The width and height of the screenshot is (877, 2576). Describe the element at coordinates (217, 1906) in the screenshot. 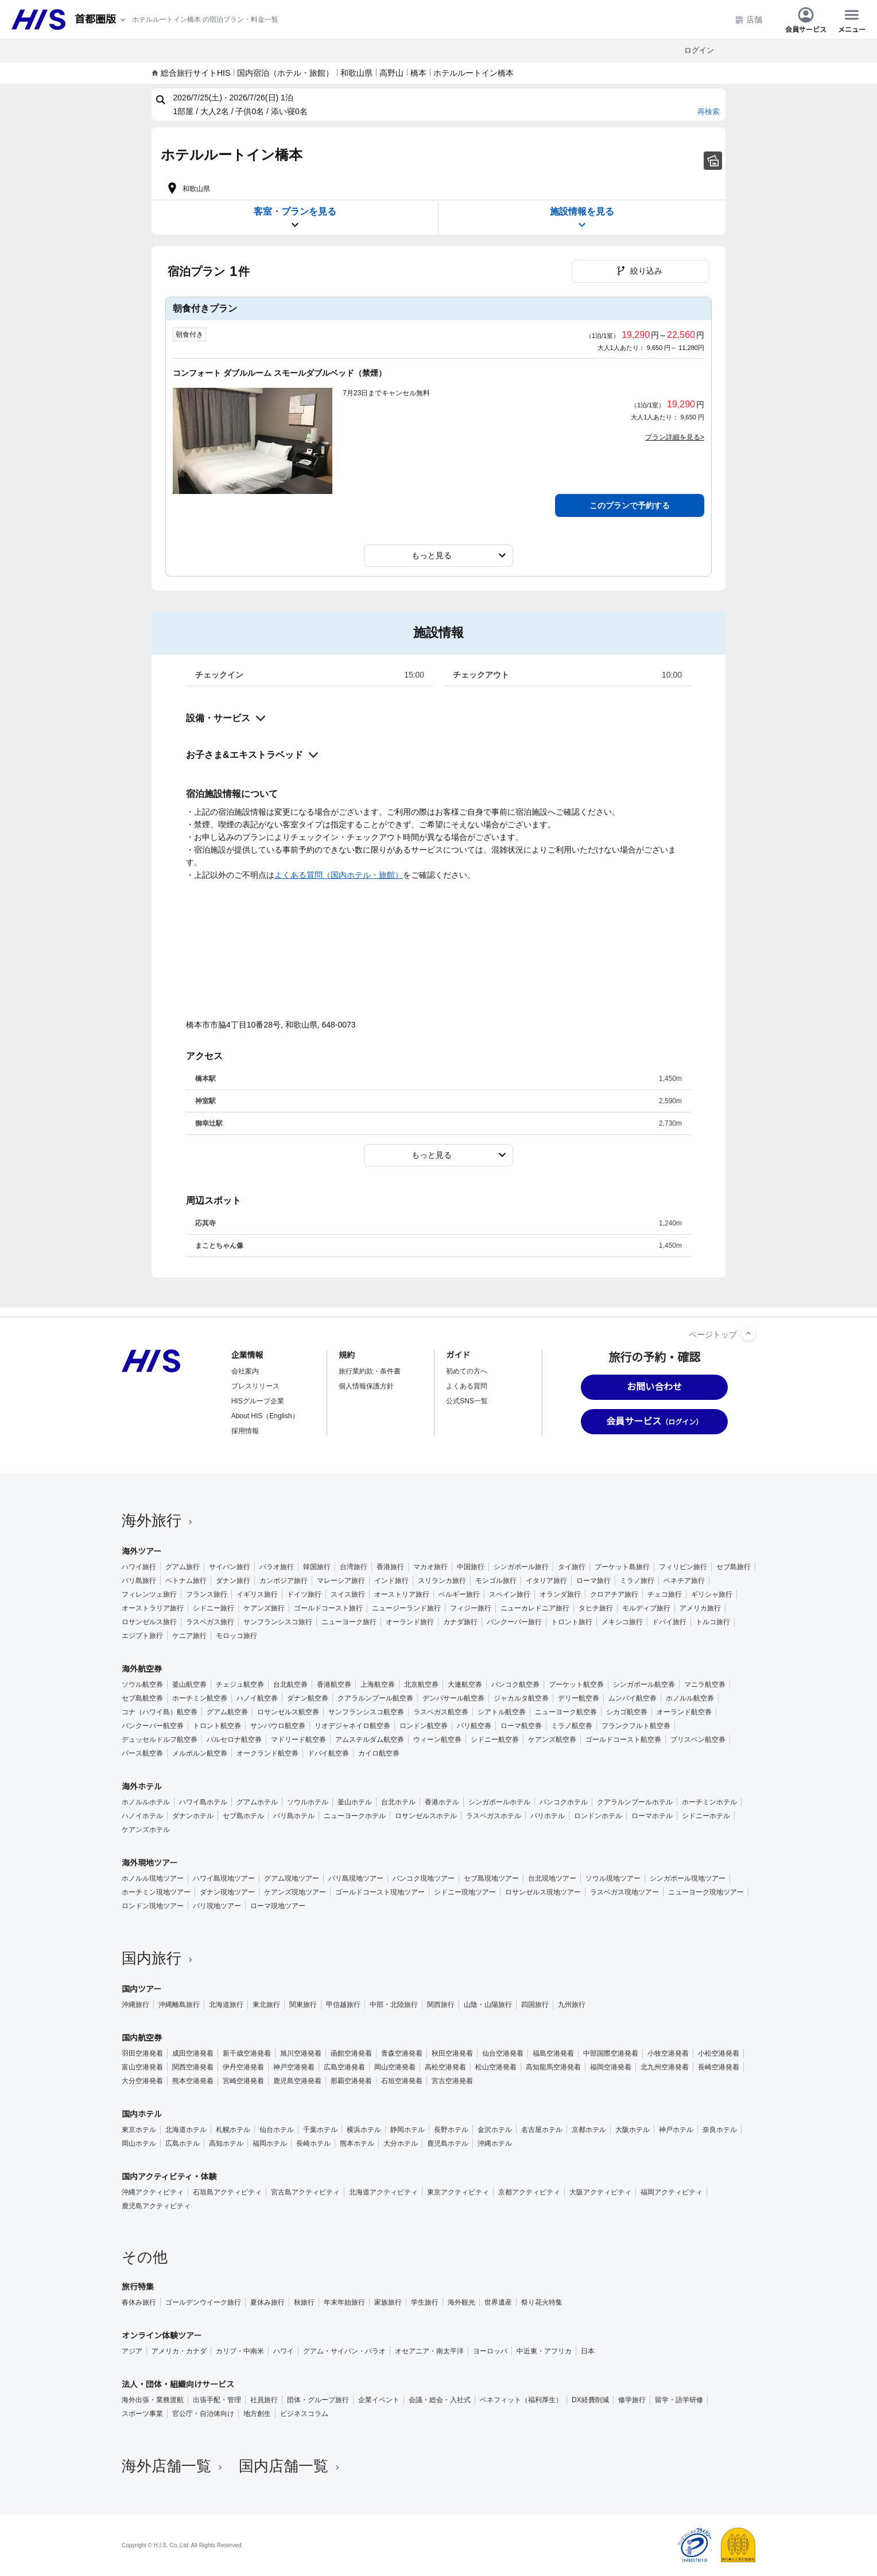

I see `パリ現地ツアー` at that location.